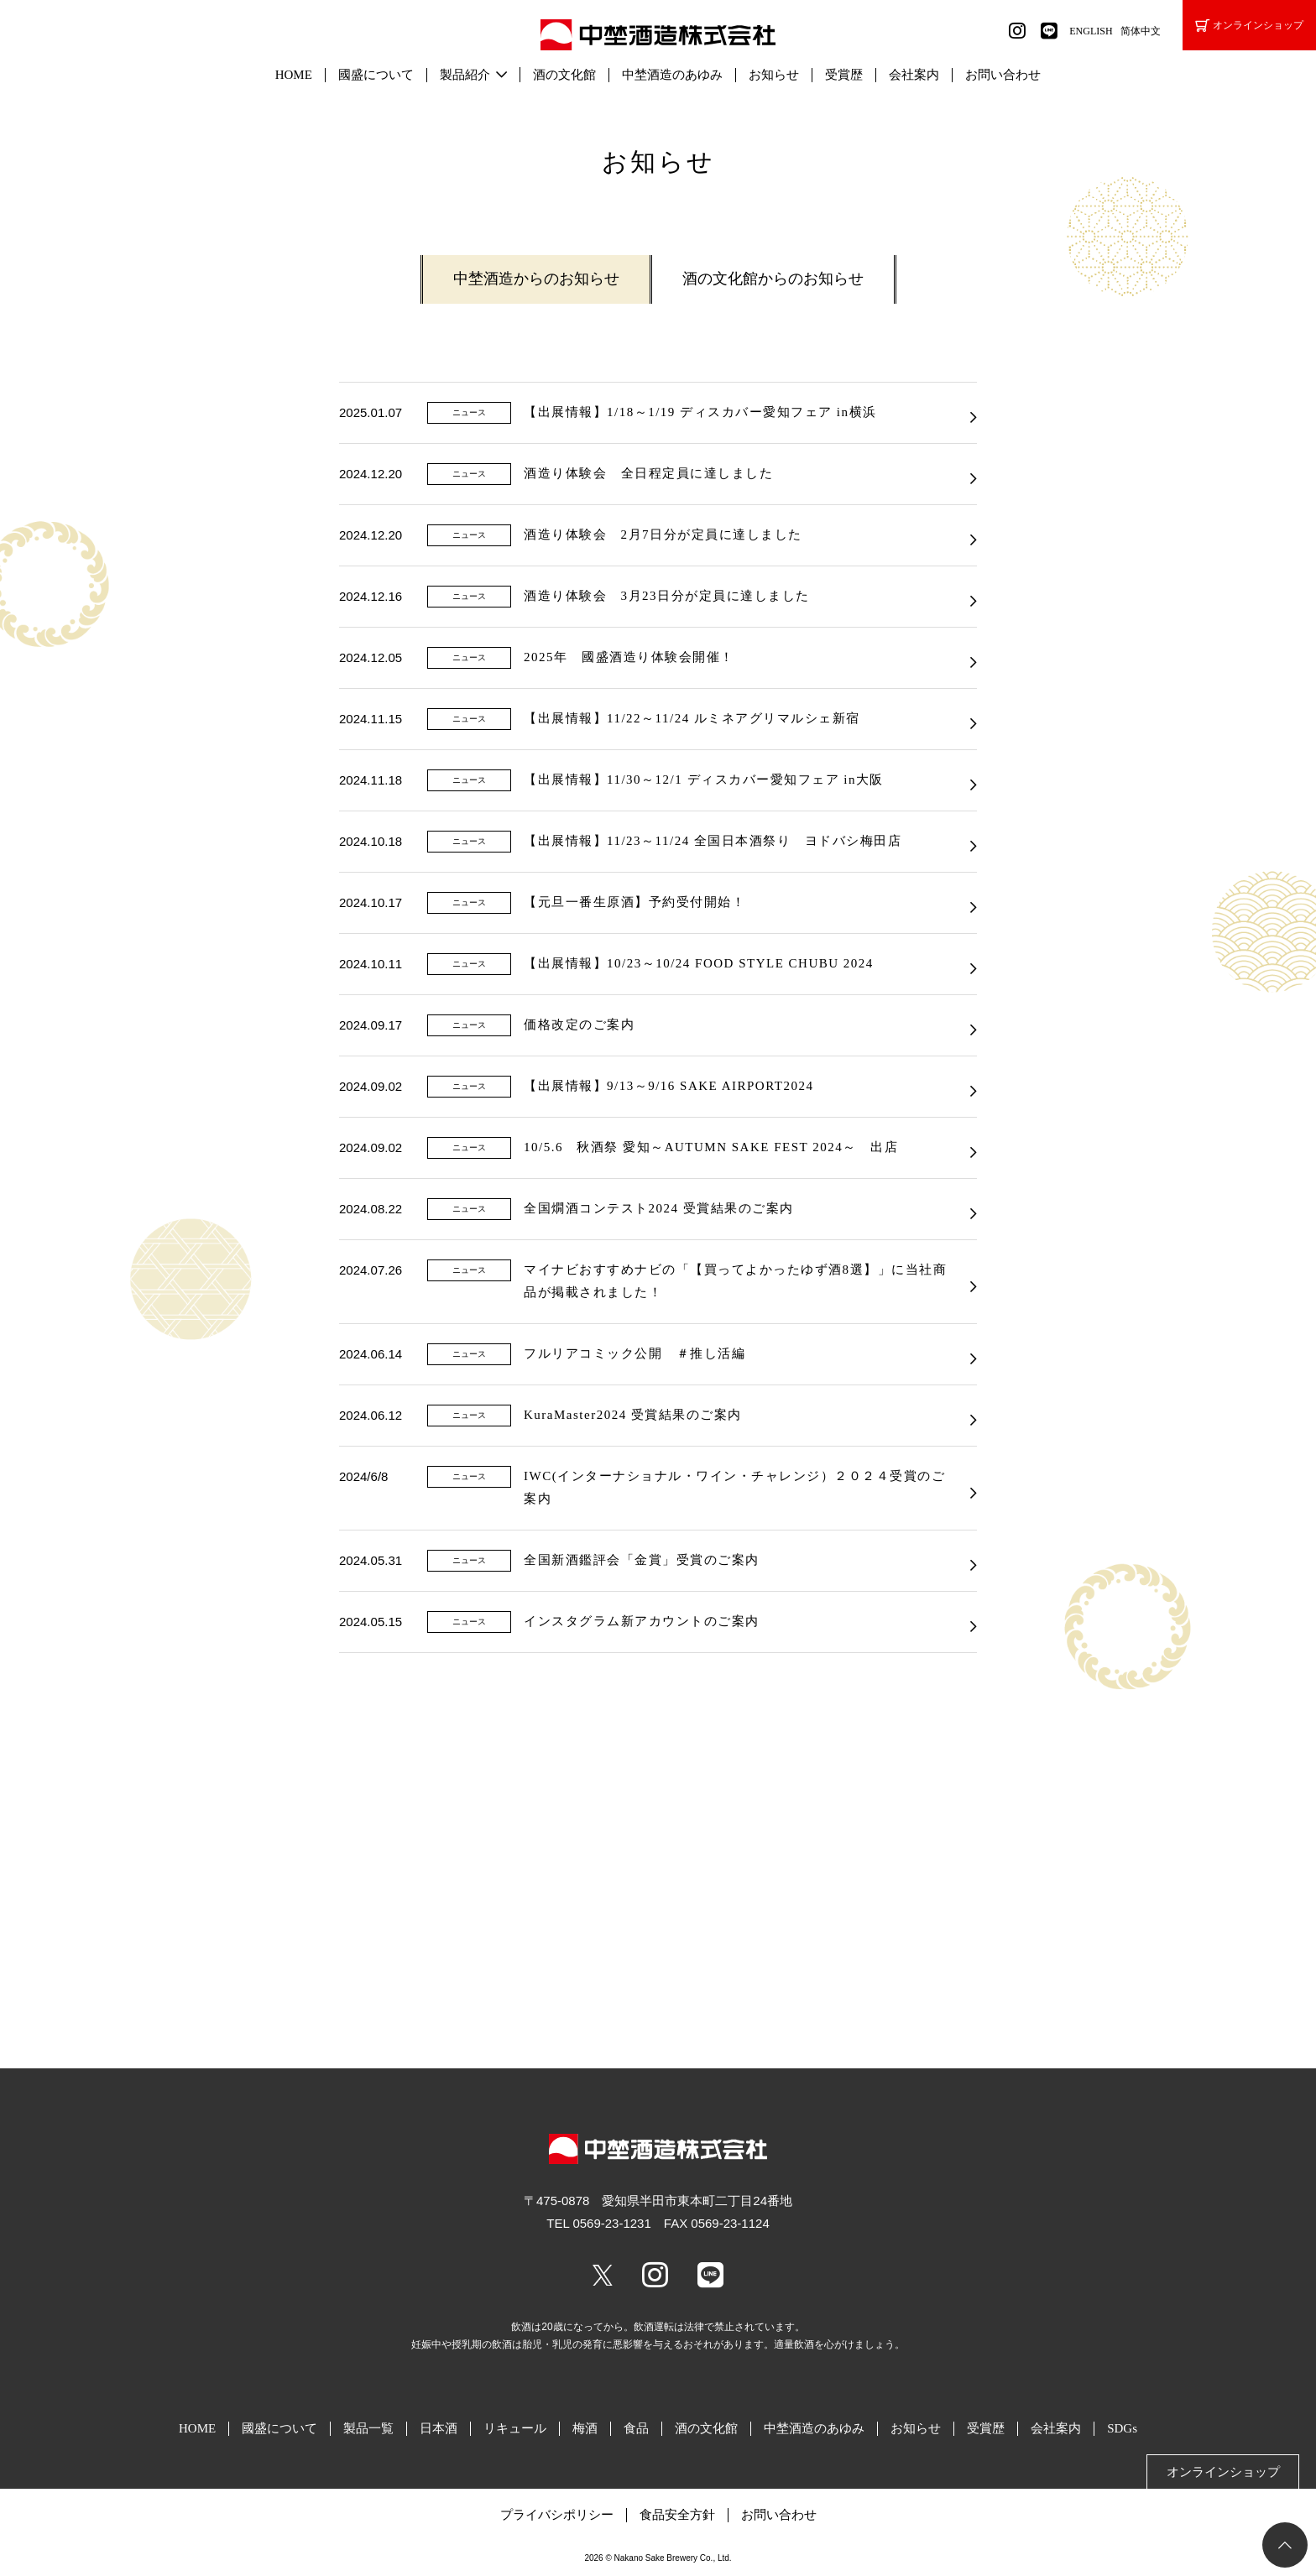 This screenshot has width=1316, height=2576. I want to click on HOME, so click(293, 74).